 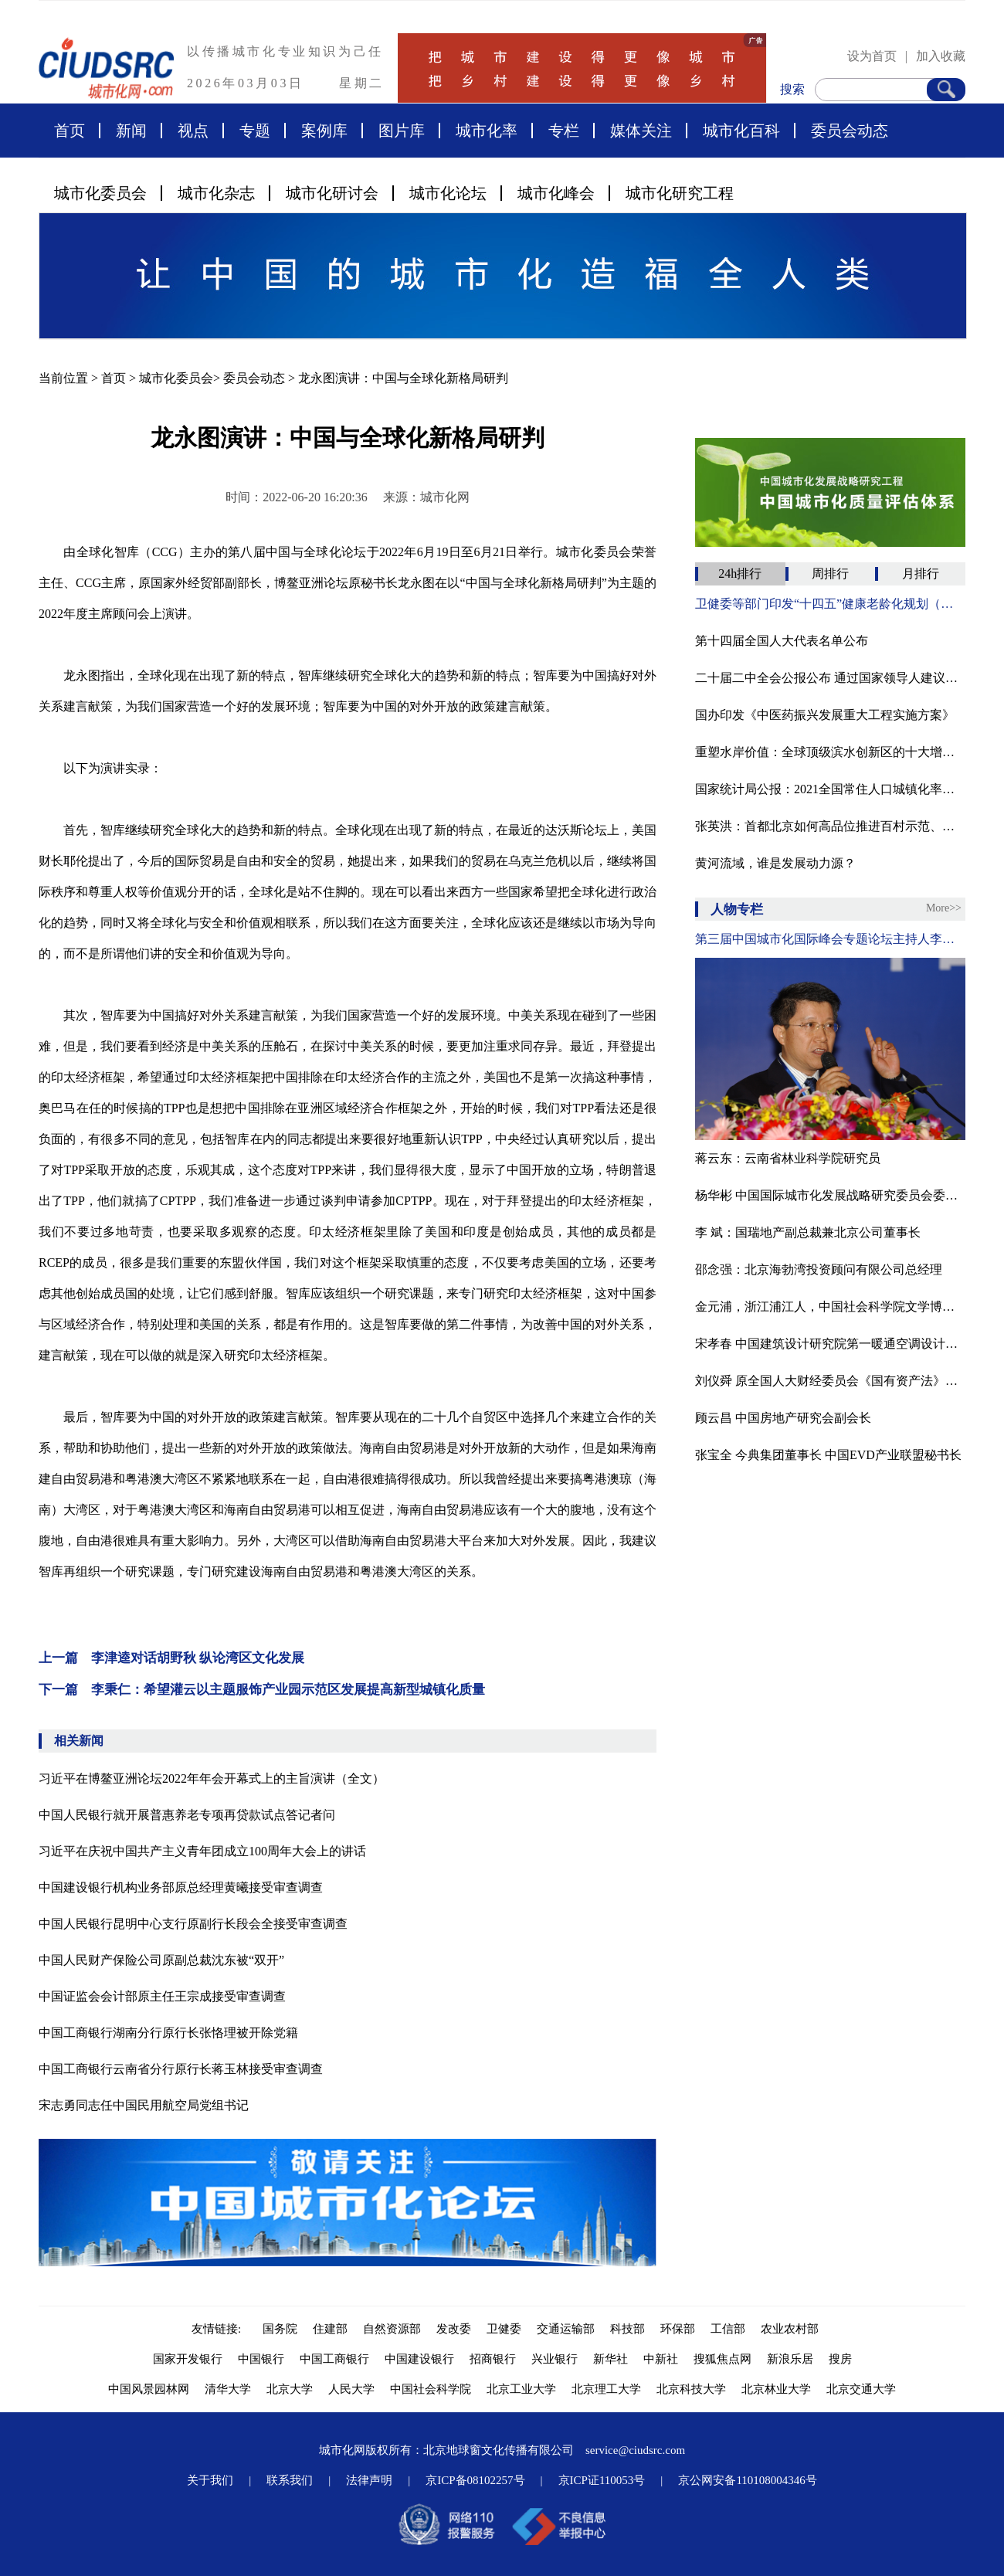 What do you see at coordinates (849, 130) in the screenshot?
I see `委员会动态` at bounding box center [849, 130].